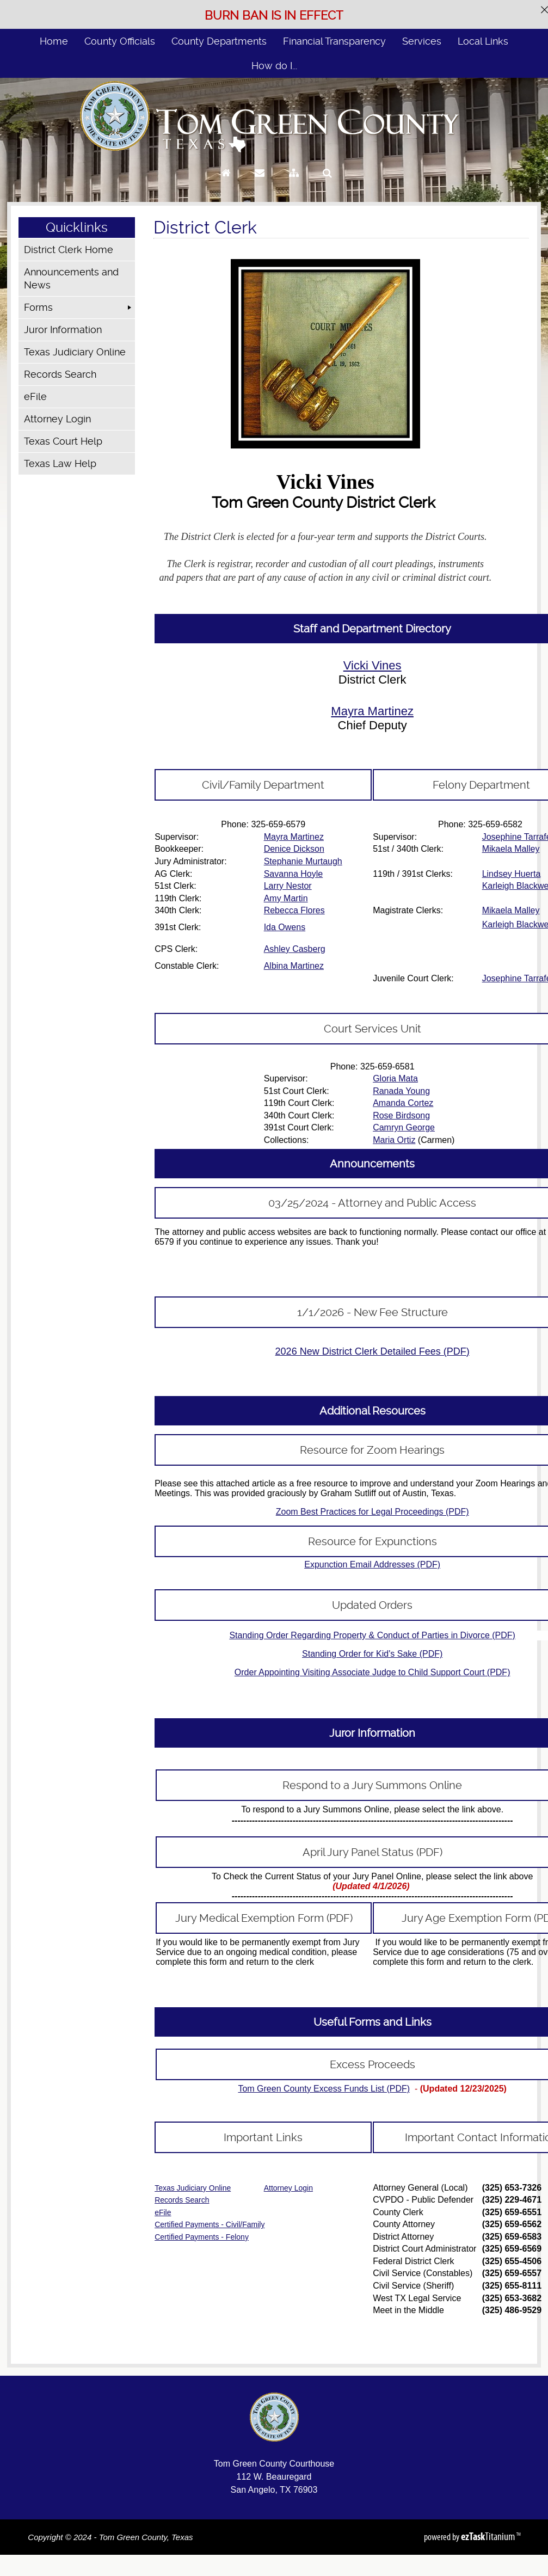 Image resolution: width=548 pixels, height=2576 pixels. I want to click on Mayra Martinez, so click(372, 711).